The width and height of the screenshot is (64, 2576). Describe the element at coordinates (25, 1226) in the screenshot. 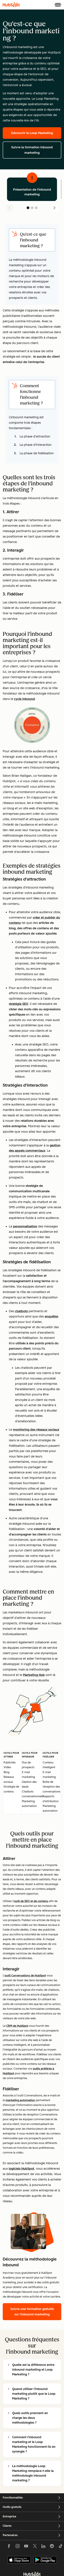

I see `personnalisation` at that location.